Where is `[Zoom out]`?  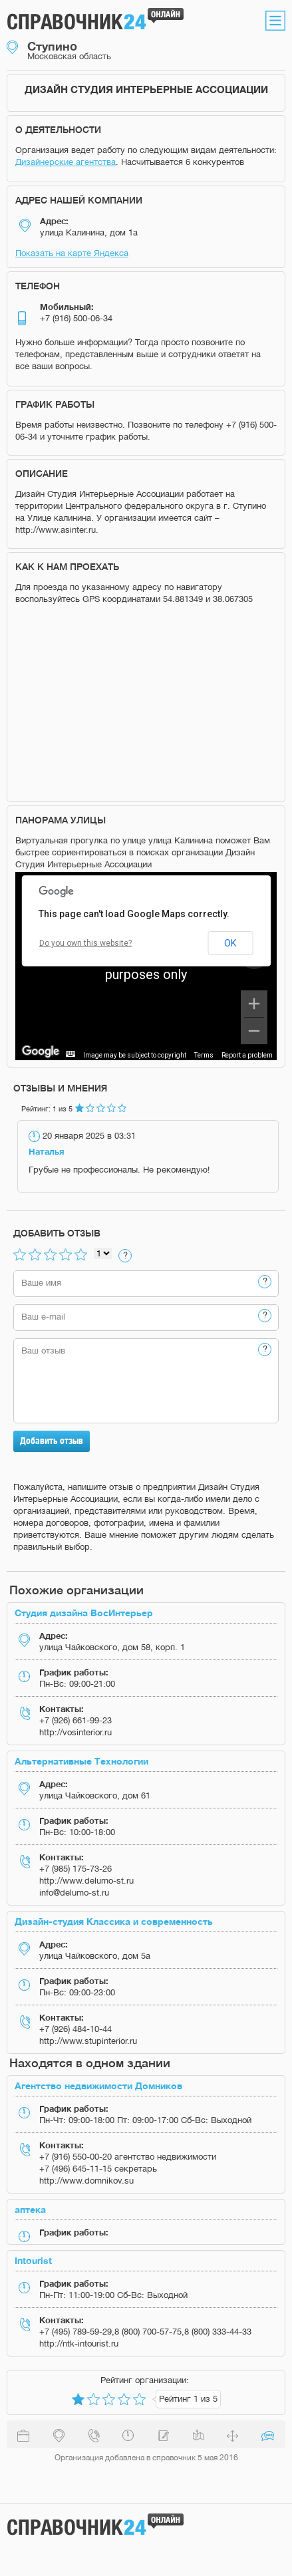
[Zoom out] is located at coordinates (254, 1031).